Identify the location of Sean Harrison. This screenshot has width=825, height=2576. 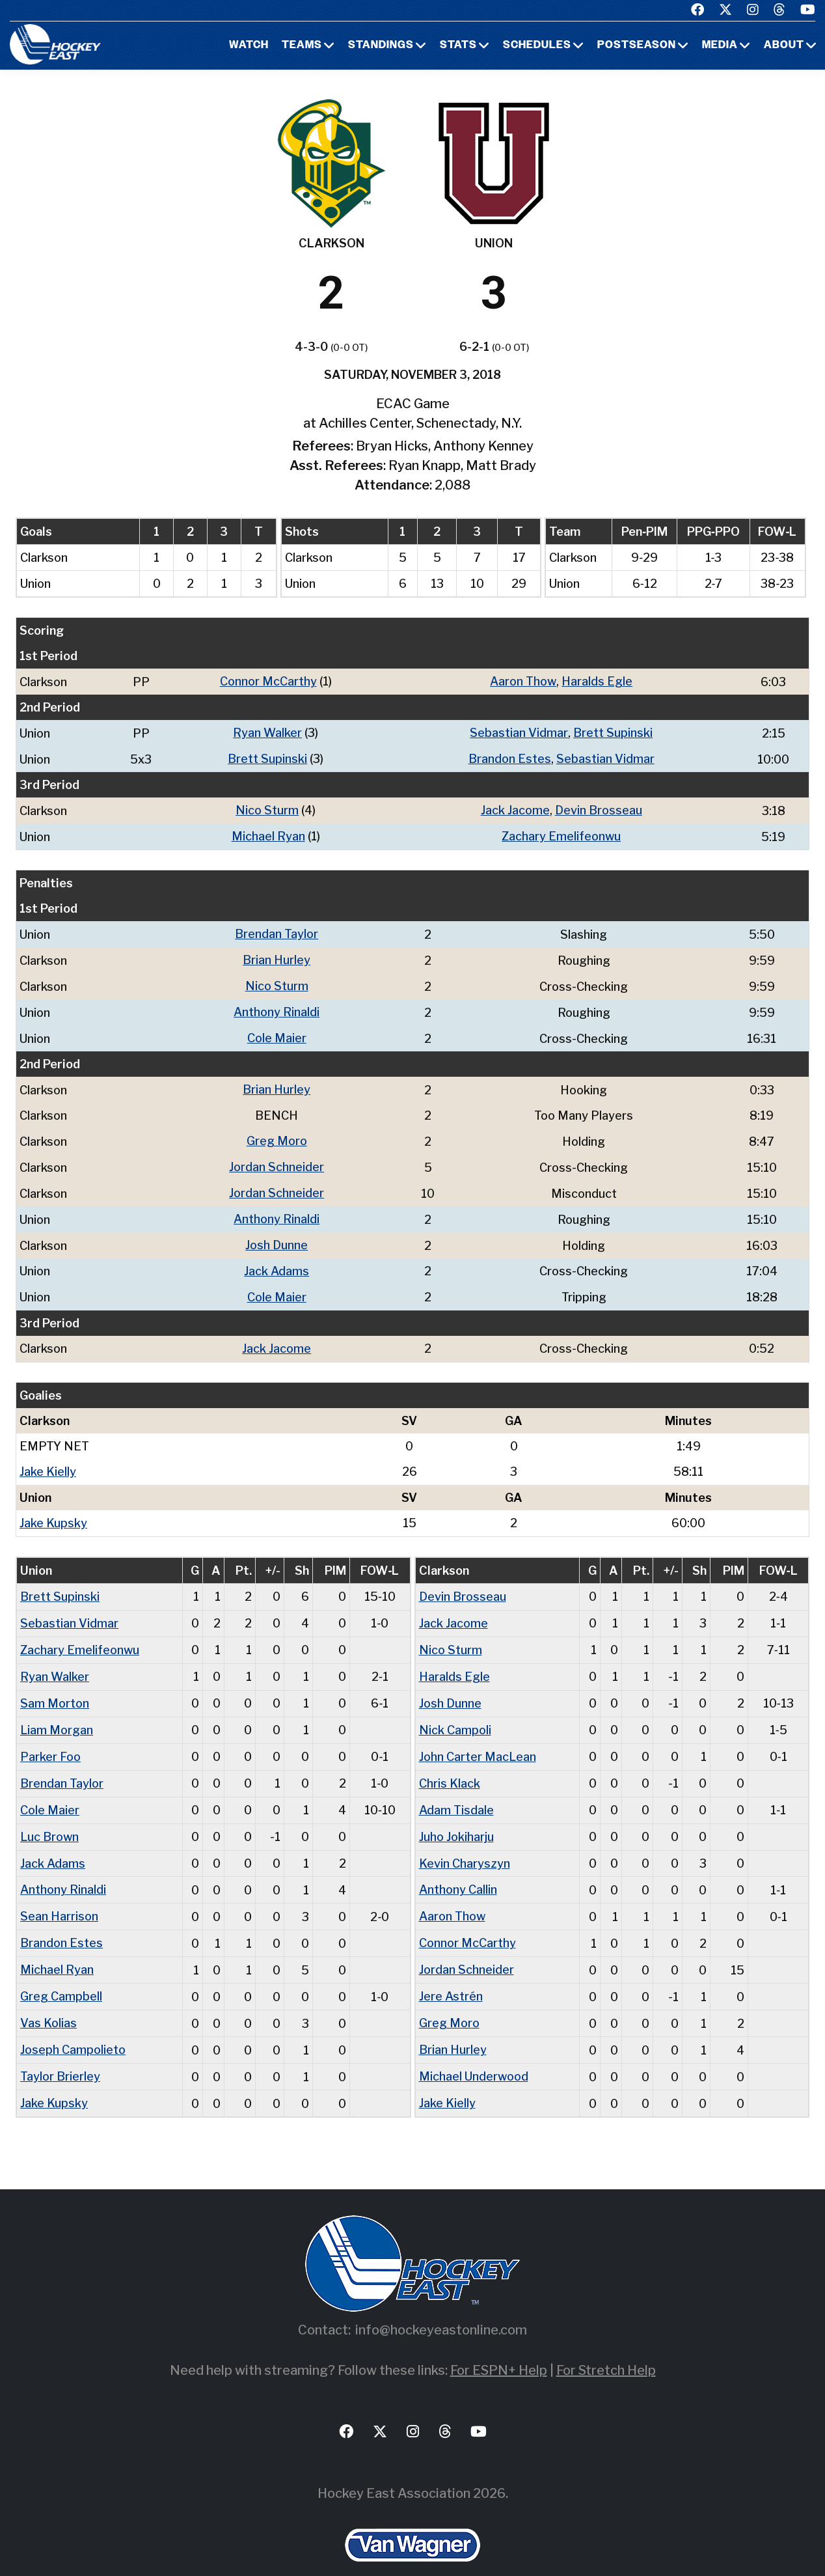
(59, 1895).